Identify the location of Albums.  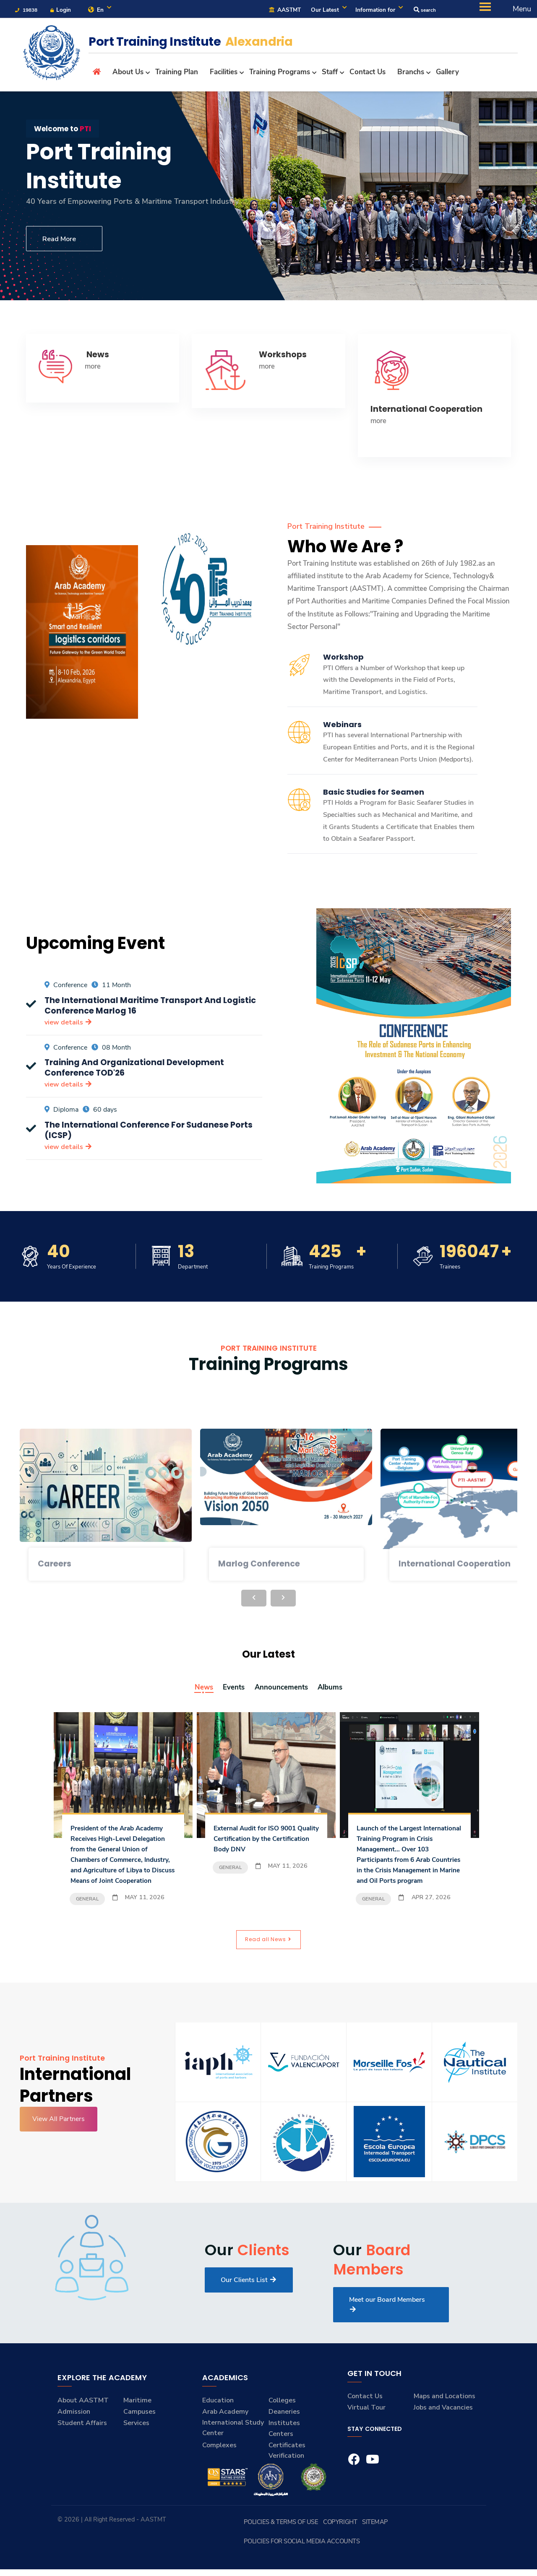
(337, 1689).